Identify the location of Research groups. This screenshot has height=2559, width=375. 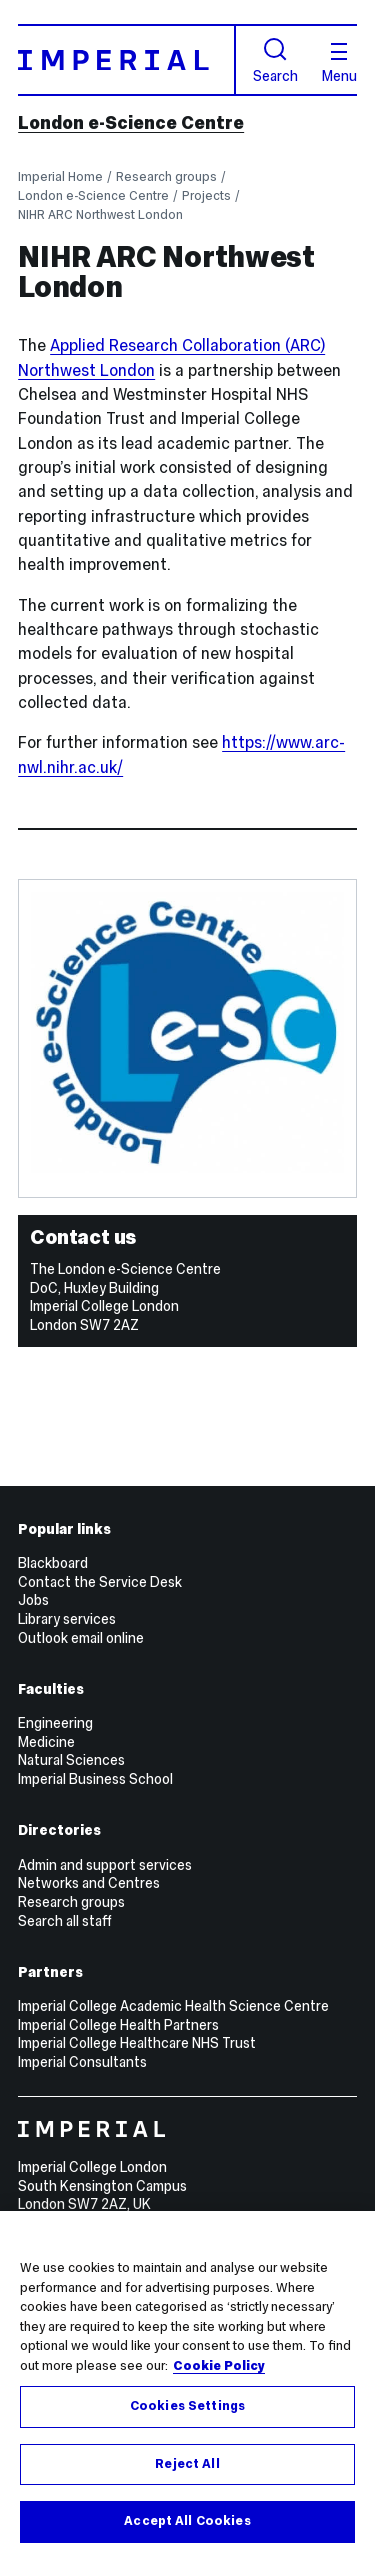
(166, 176).